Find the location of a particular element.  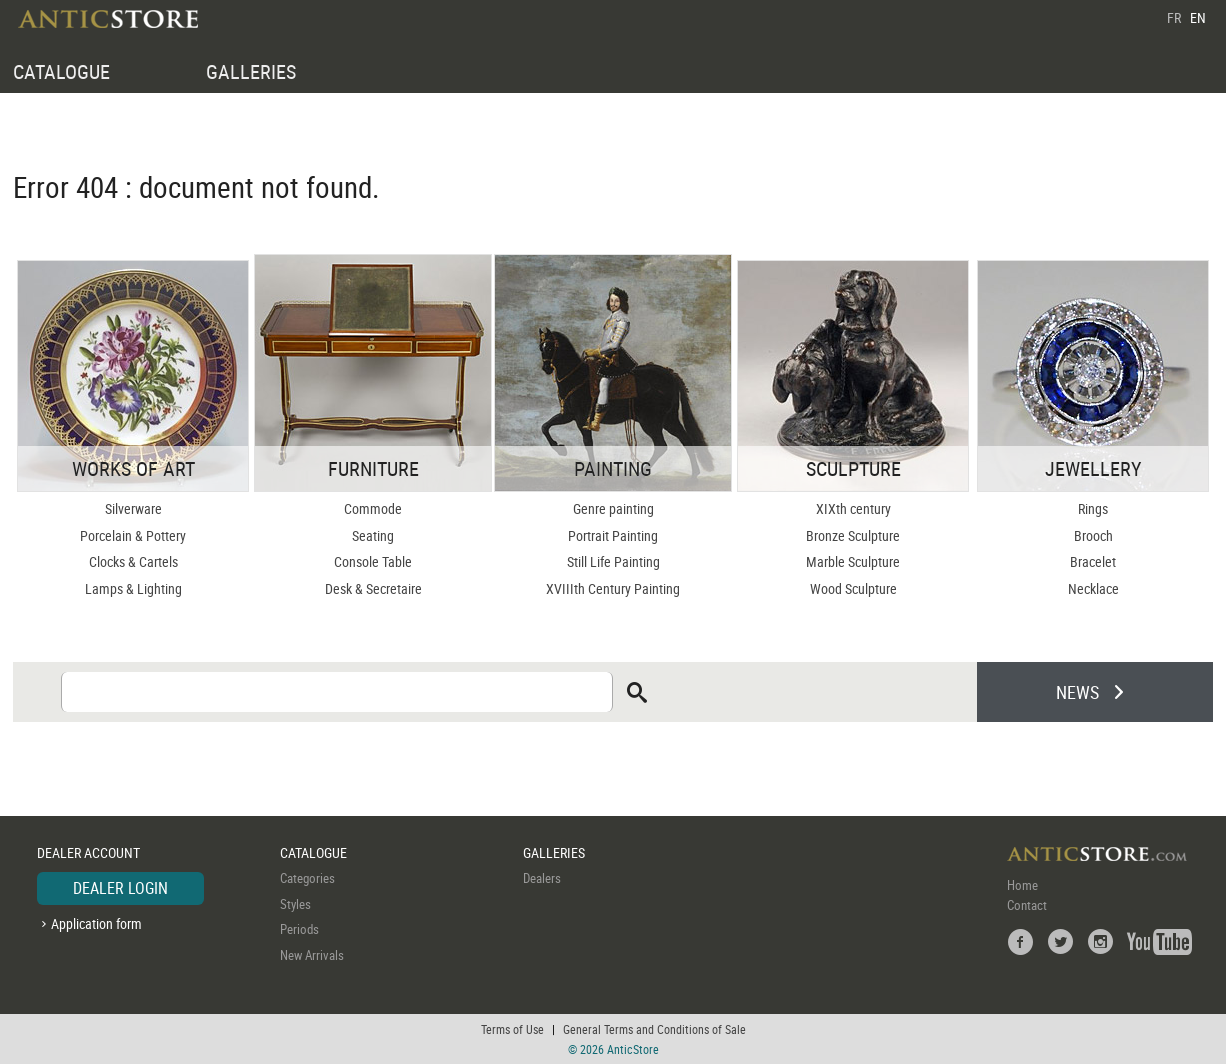

Desk & Secretaire is located at coordinates (373, 588).